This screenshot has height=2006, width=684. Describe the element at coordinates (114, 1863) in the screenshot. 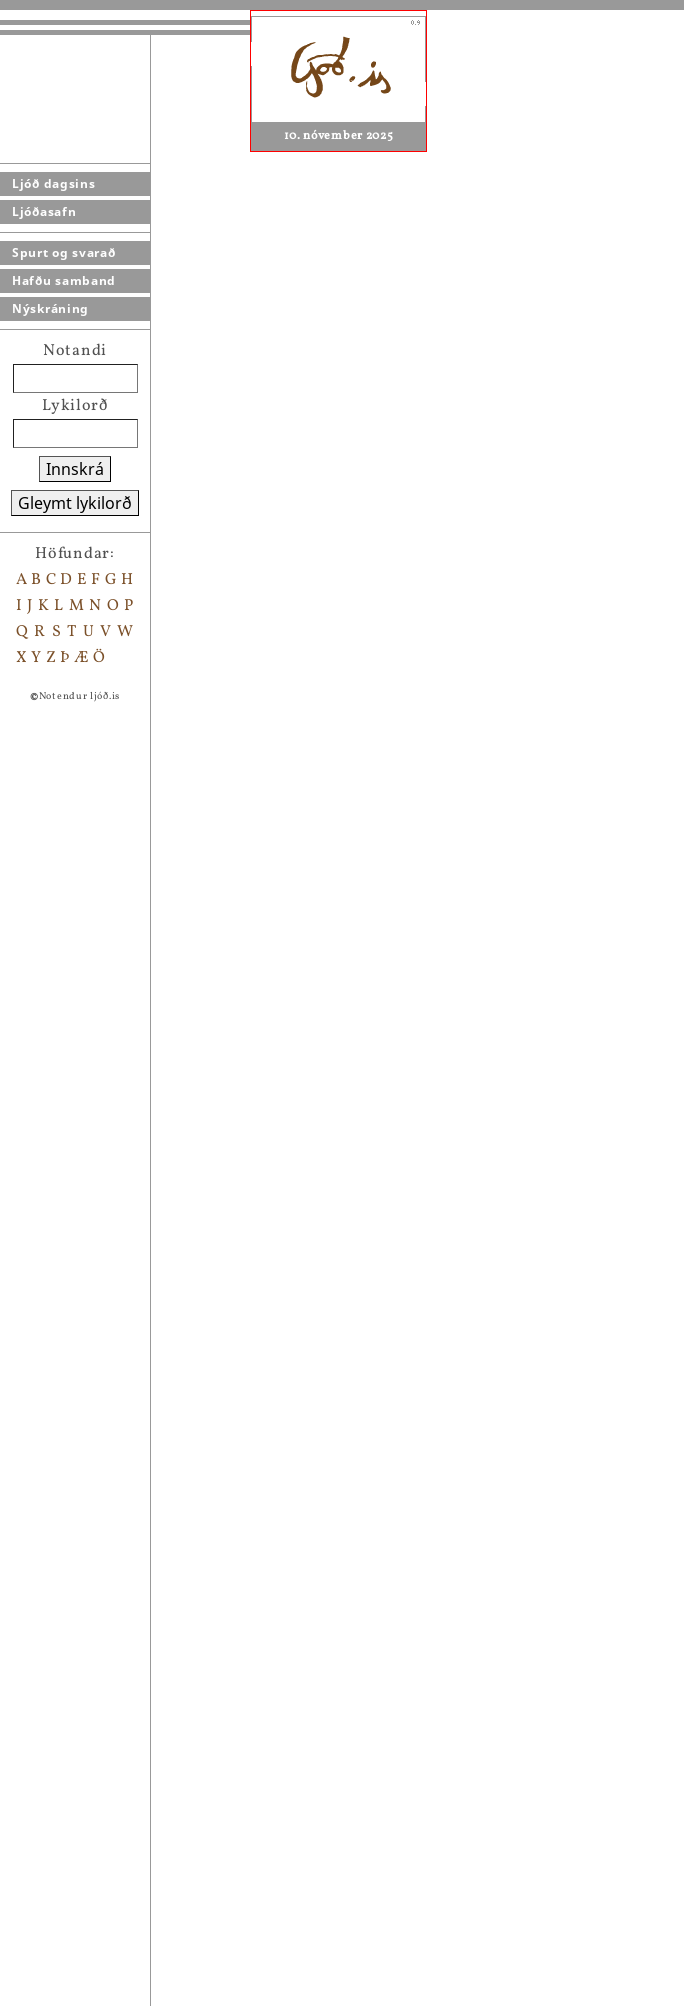

I see `Ónefnt 2` at that location.